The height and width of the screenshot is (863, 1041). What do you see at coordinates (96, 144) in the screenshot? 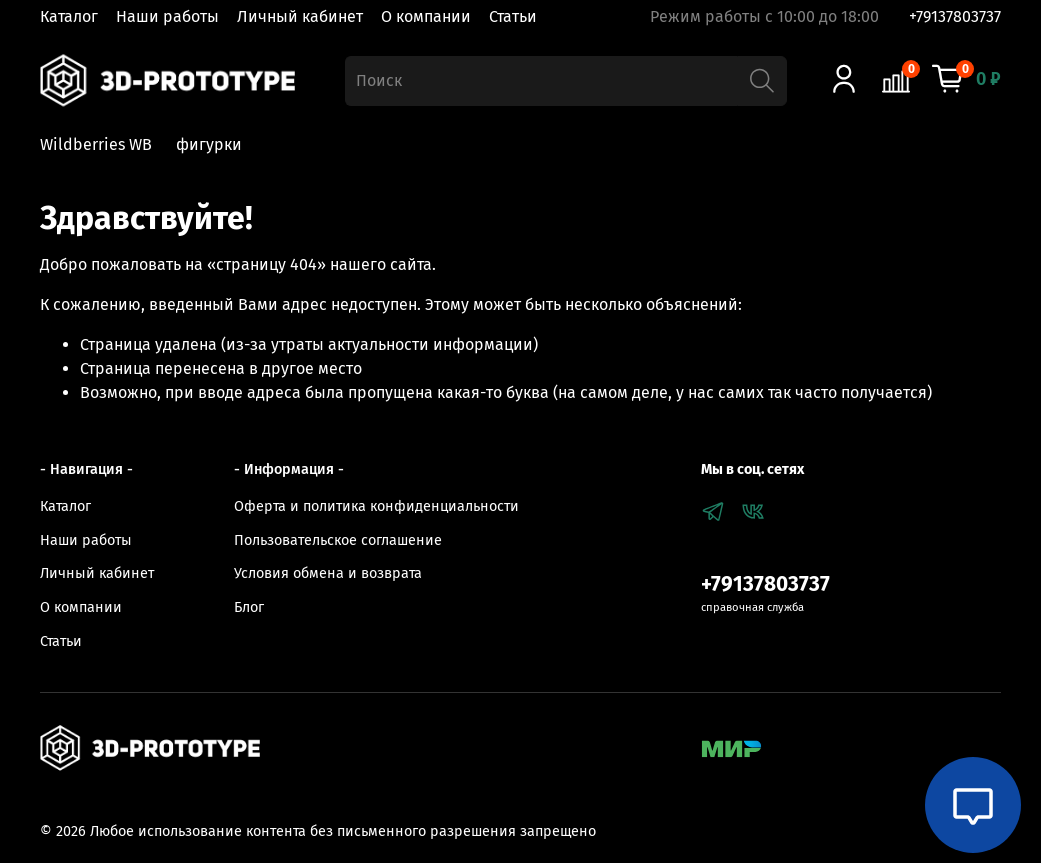
I see `Wildberries WB` at bounding box center [96, 144].